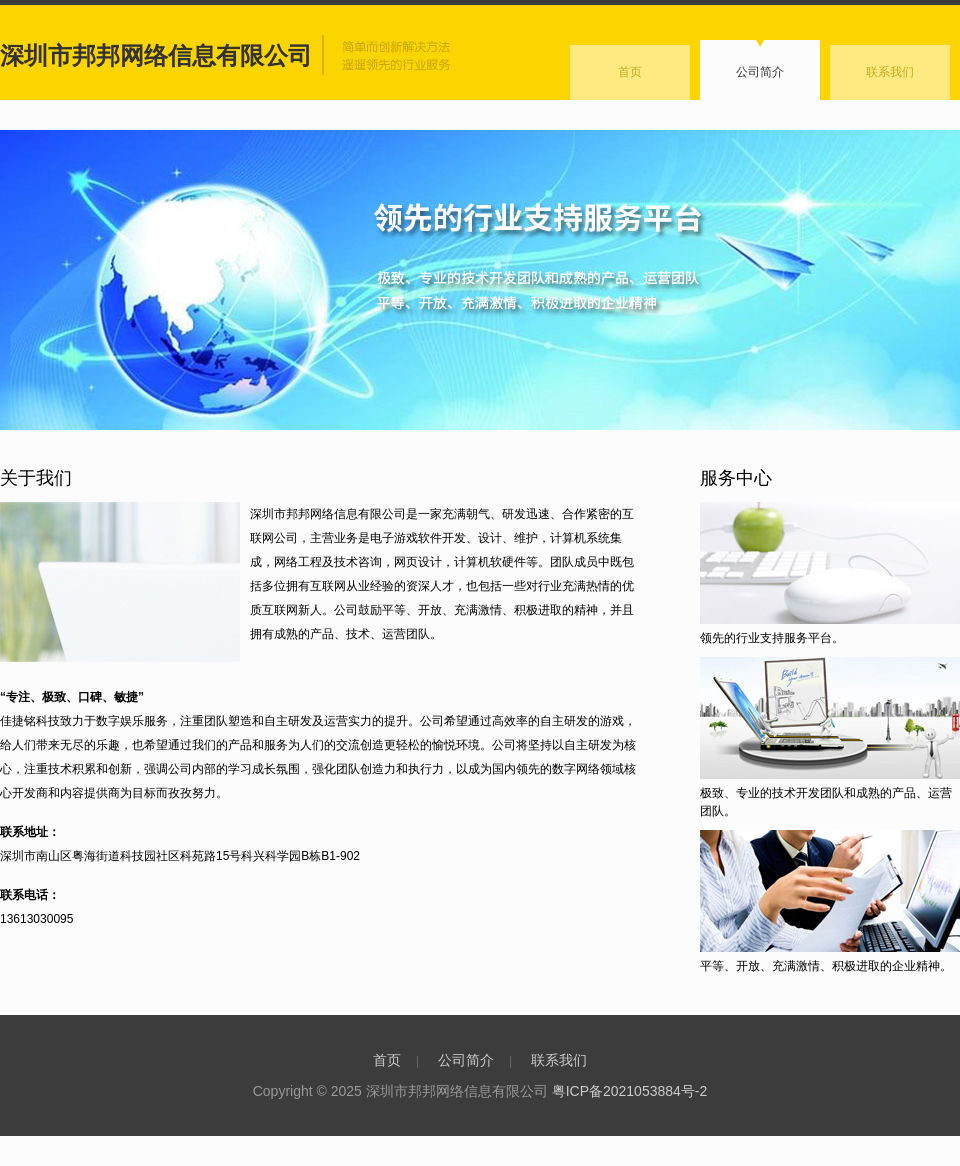 This screenshot has height=1166, width=960. What do you see at coordinates (890, 72) in the screenshot?
I see `联系我们` at bounding box center [890, 72].